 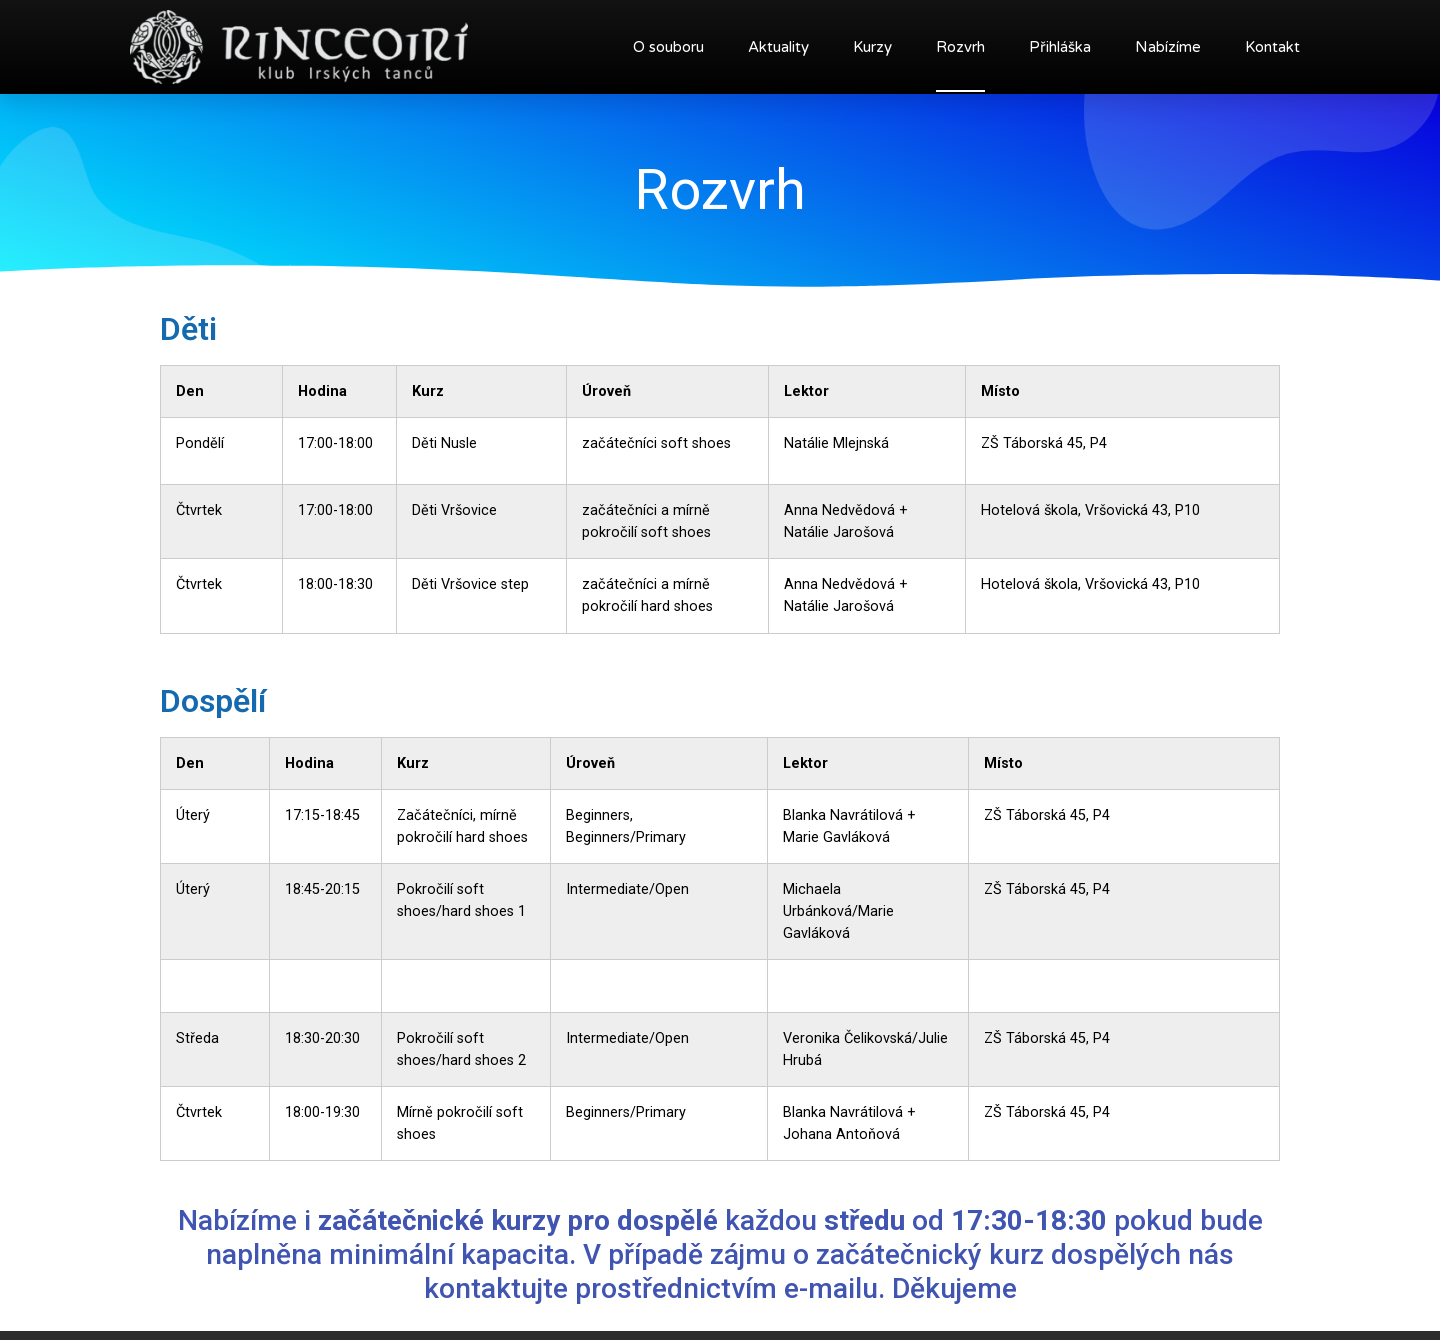 What do you see at coordinates (1272, 47) in the screenshot?
I see `Kontakt` at bounding box center [1272, 47].